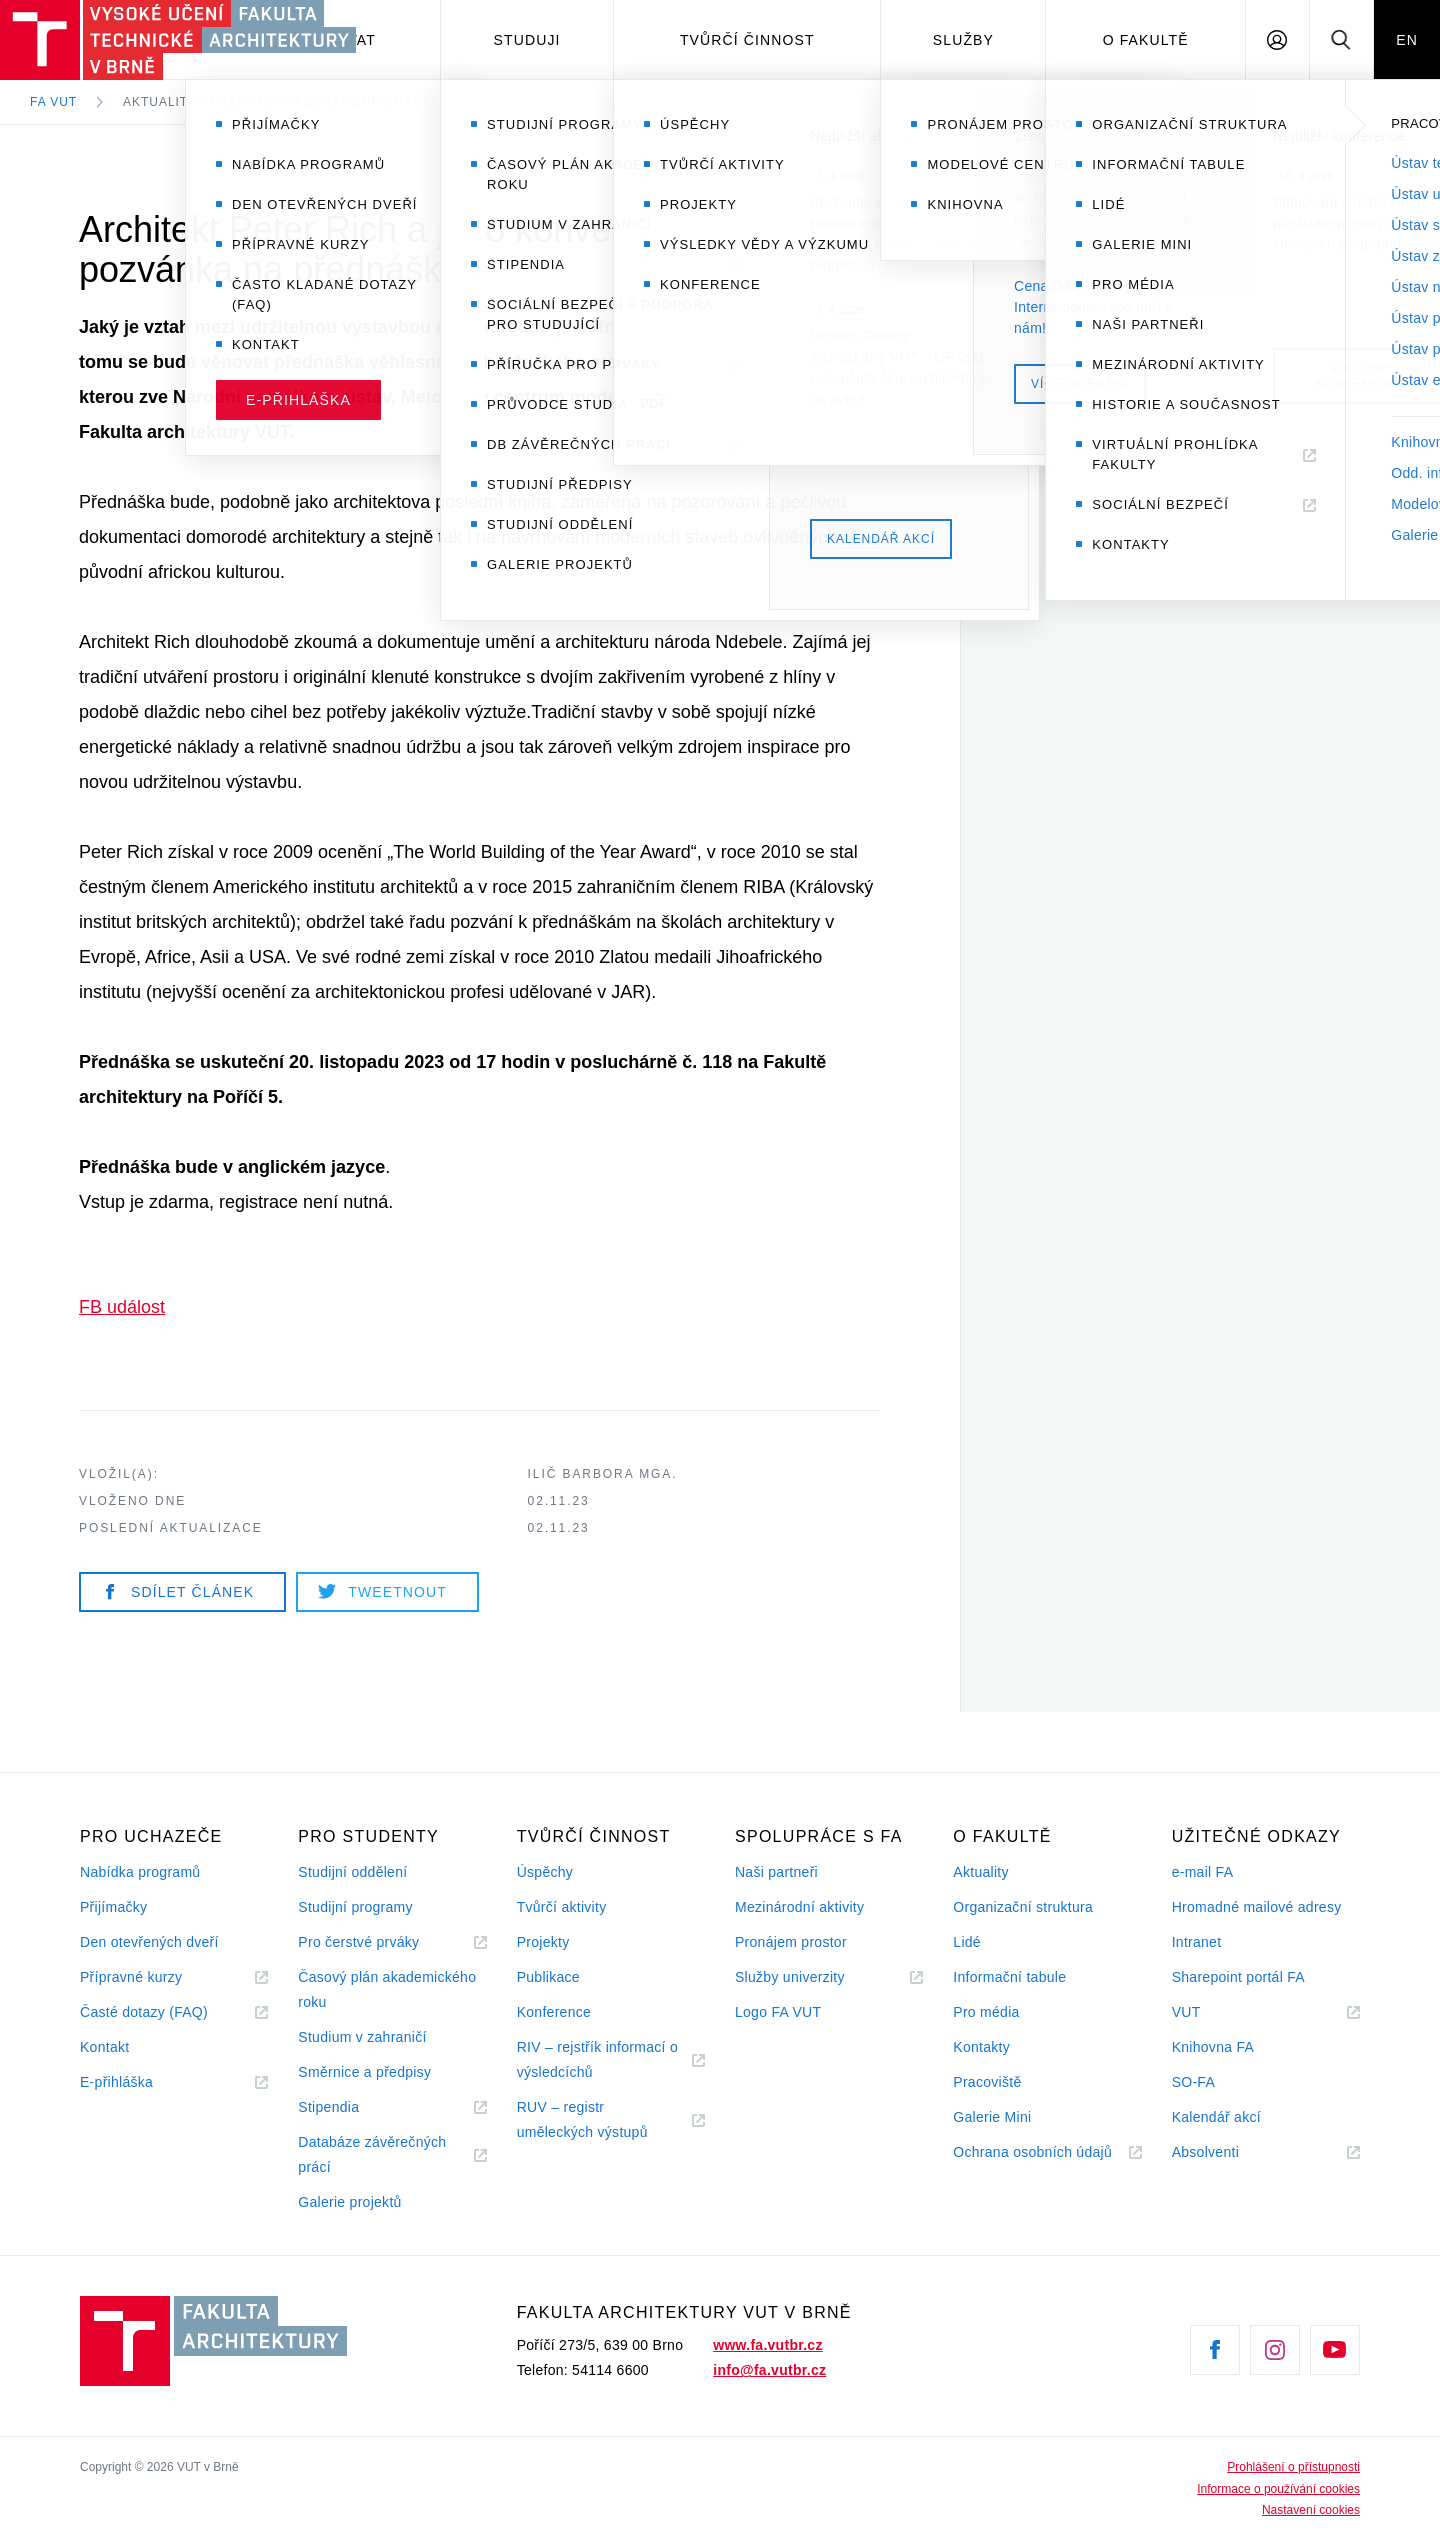 This screenshot has width=1440, height=2541. I want to click on Pronájem prostor, so click(791, 1942).